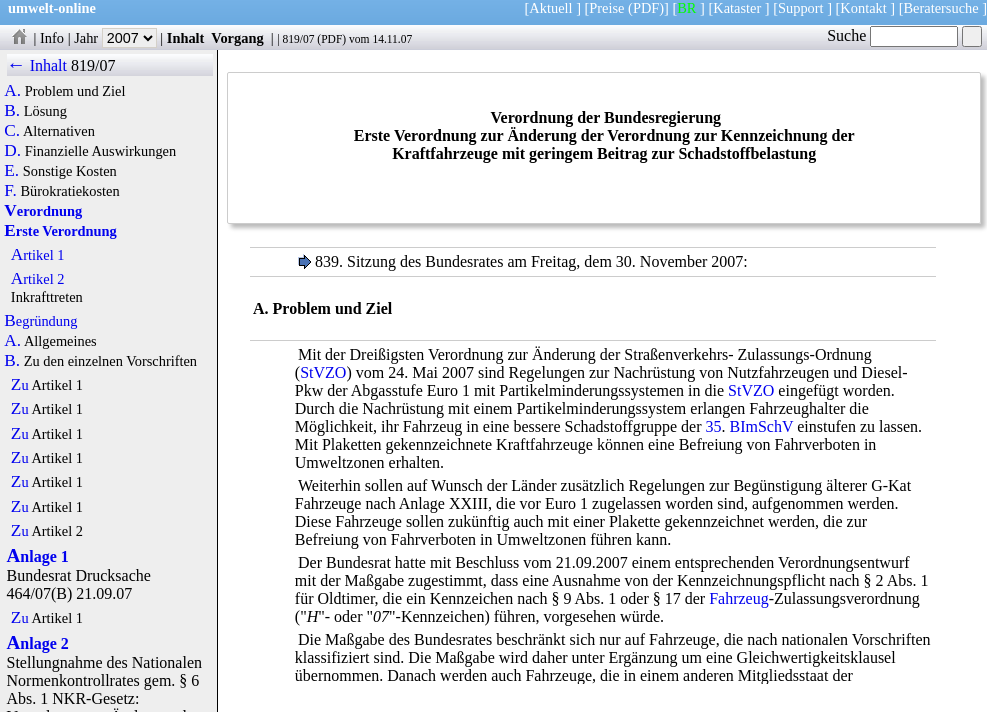 The image size is (987, 720). Describe the element at coordinates (38, 556) in the screenshot. I see `Anlage 1` at that location.